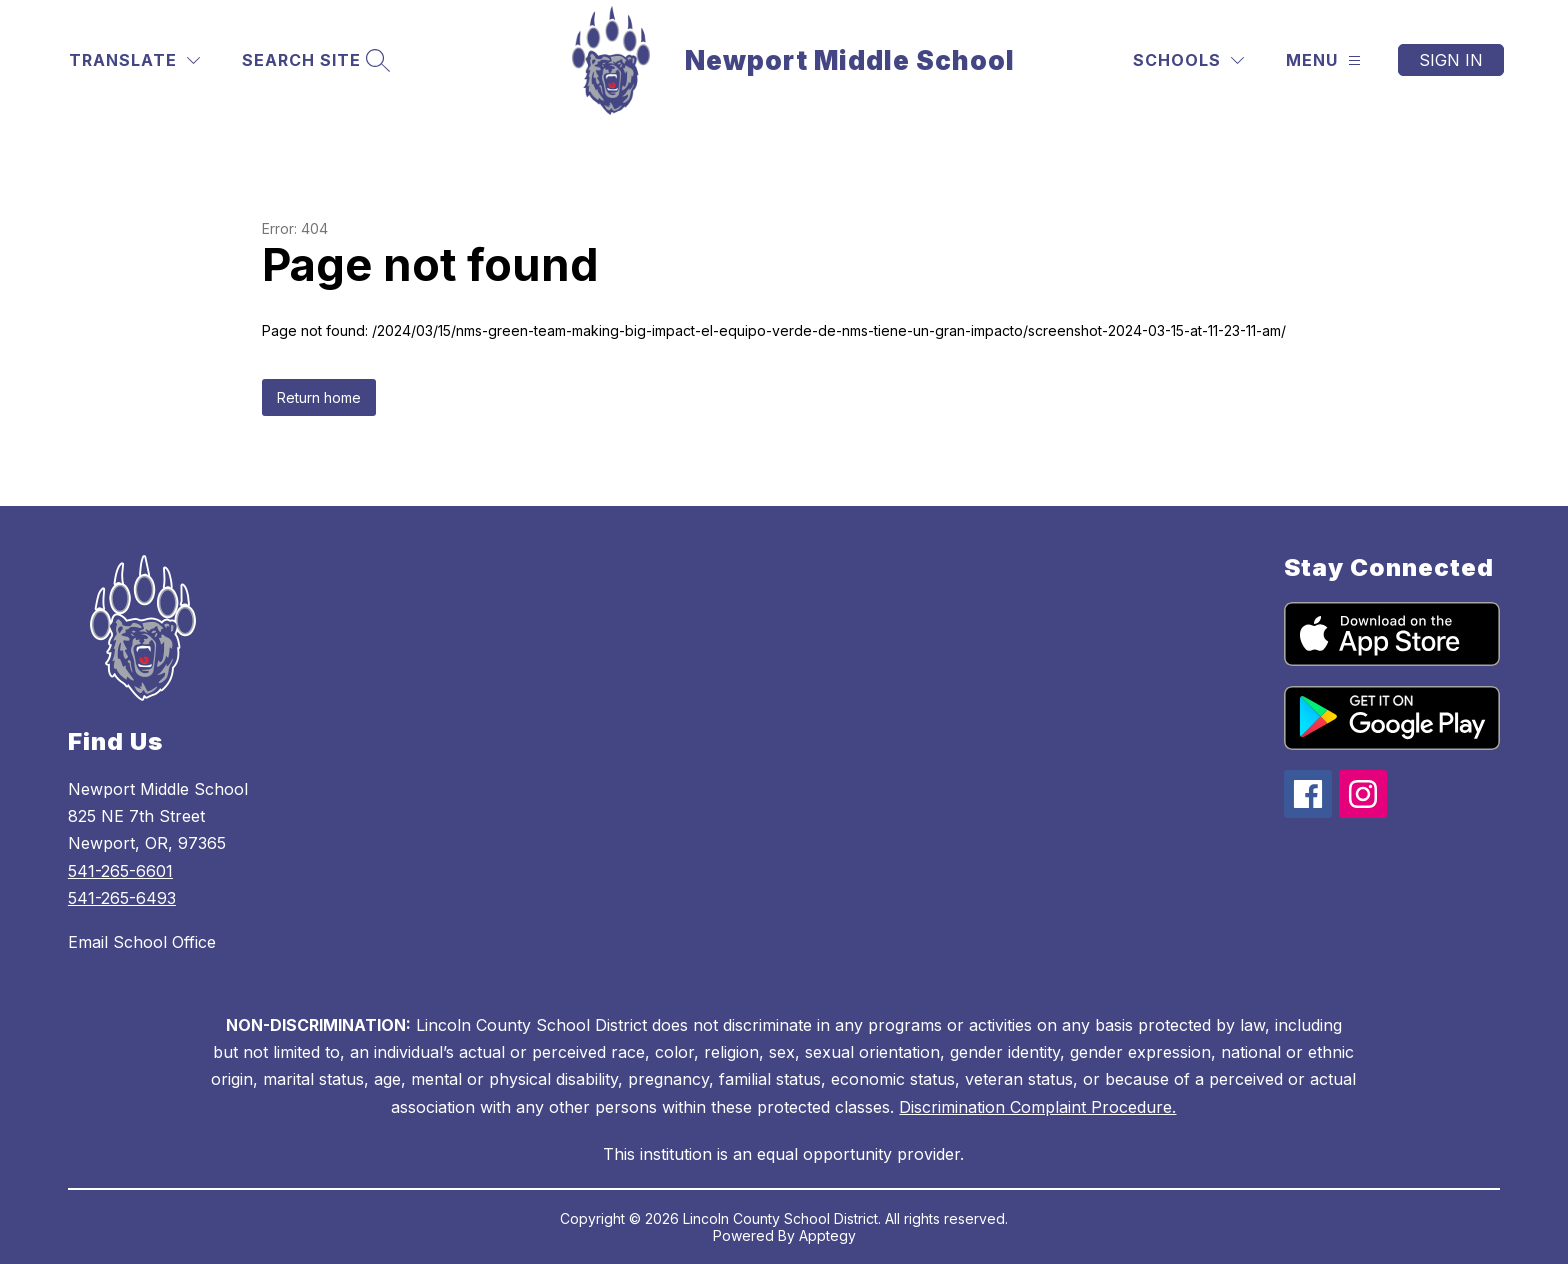 This screenshot has width=1568, height=1264. I want to click on [Search site], so click(313, 60).